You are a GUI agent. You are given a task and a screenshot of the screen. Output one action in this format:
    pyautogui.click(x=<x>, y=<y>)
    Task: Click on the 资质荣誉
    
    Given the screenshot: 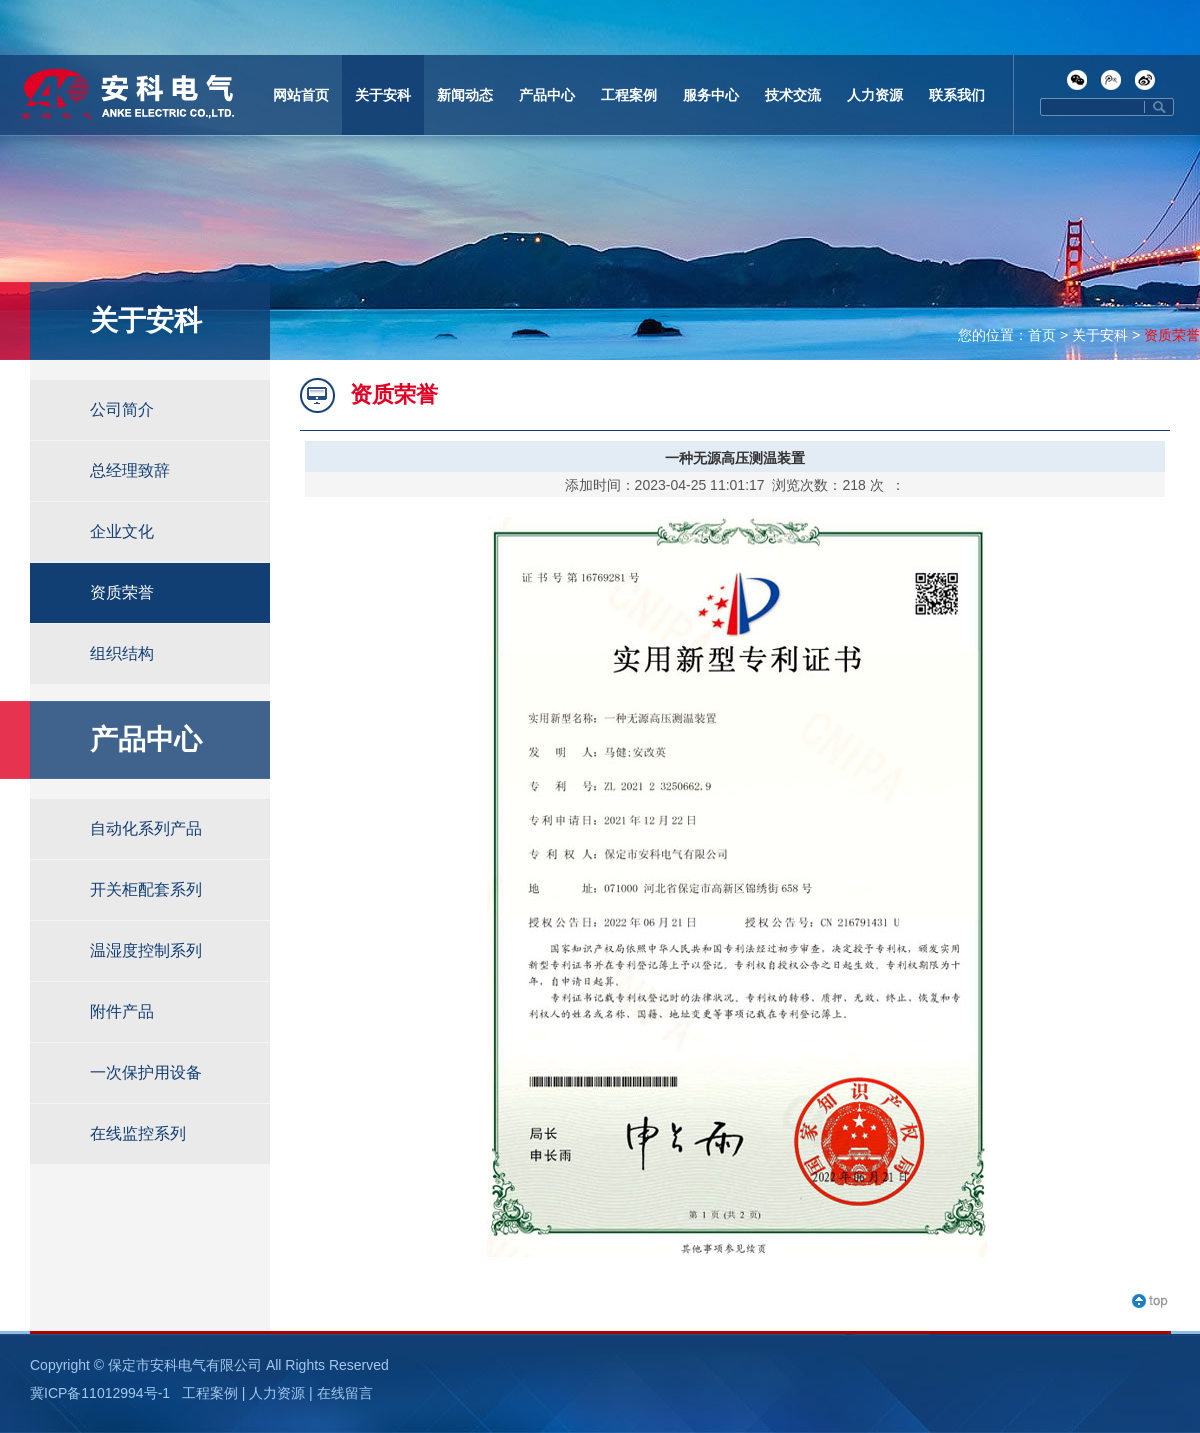 What is the action you would take?
    pyautogui.click(x=1172, y=335)
    